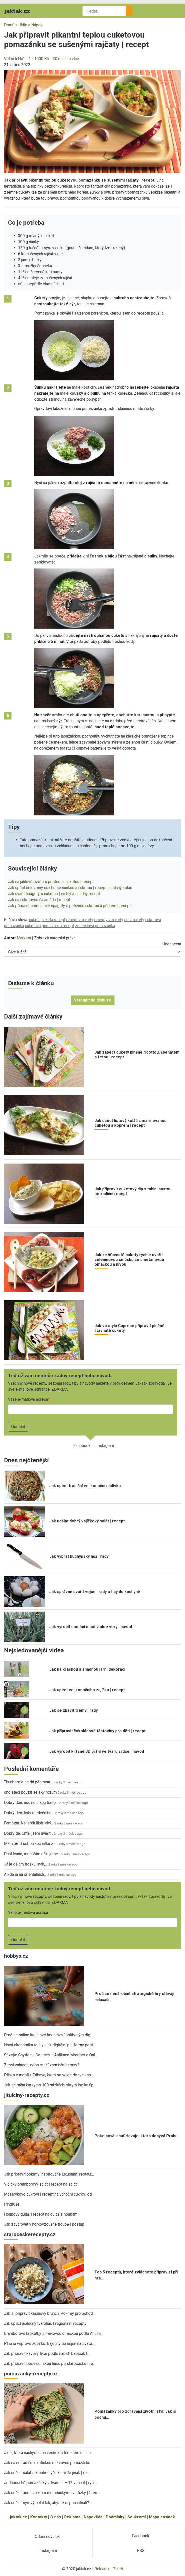 The width and height of the screenshot is (185, 2576). Describe the element at coordinates (28, 1782) in the screenshot. I see `Thunbergia se dá pěstovat…` at that location.